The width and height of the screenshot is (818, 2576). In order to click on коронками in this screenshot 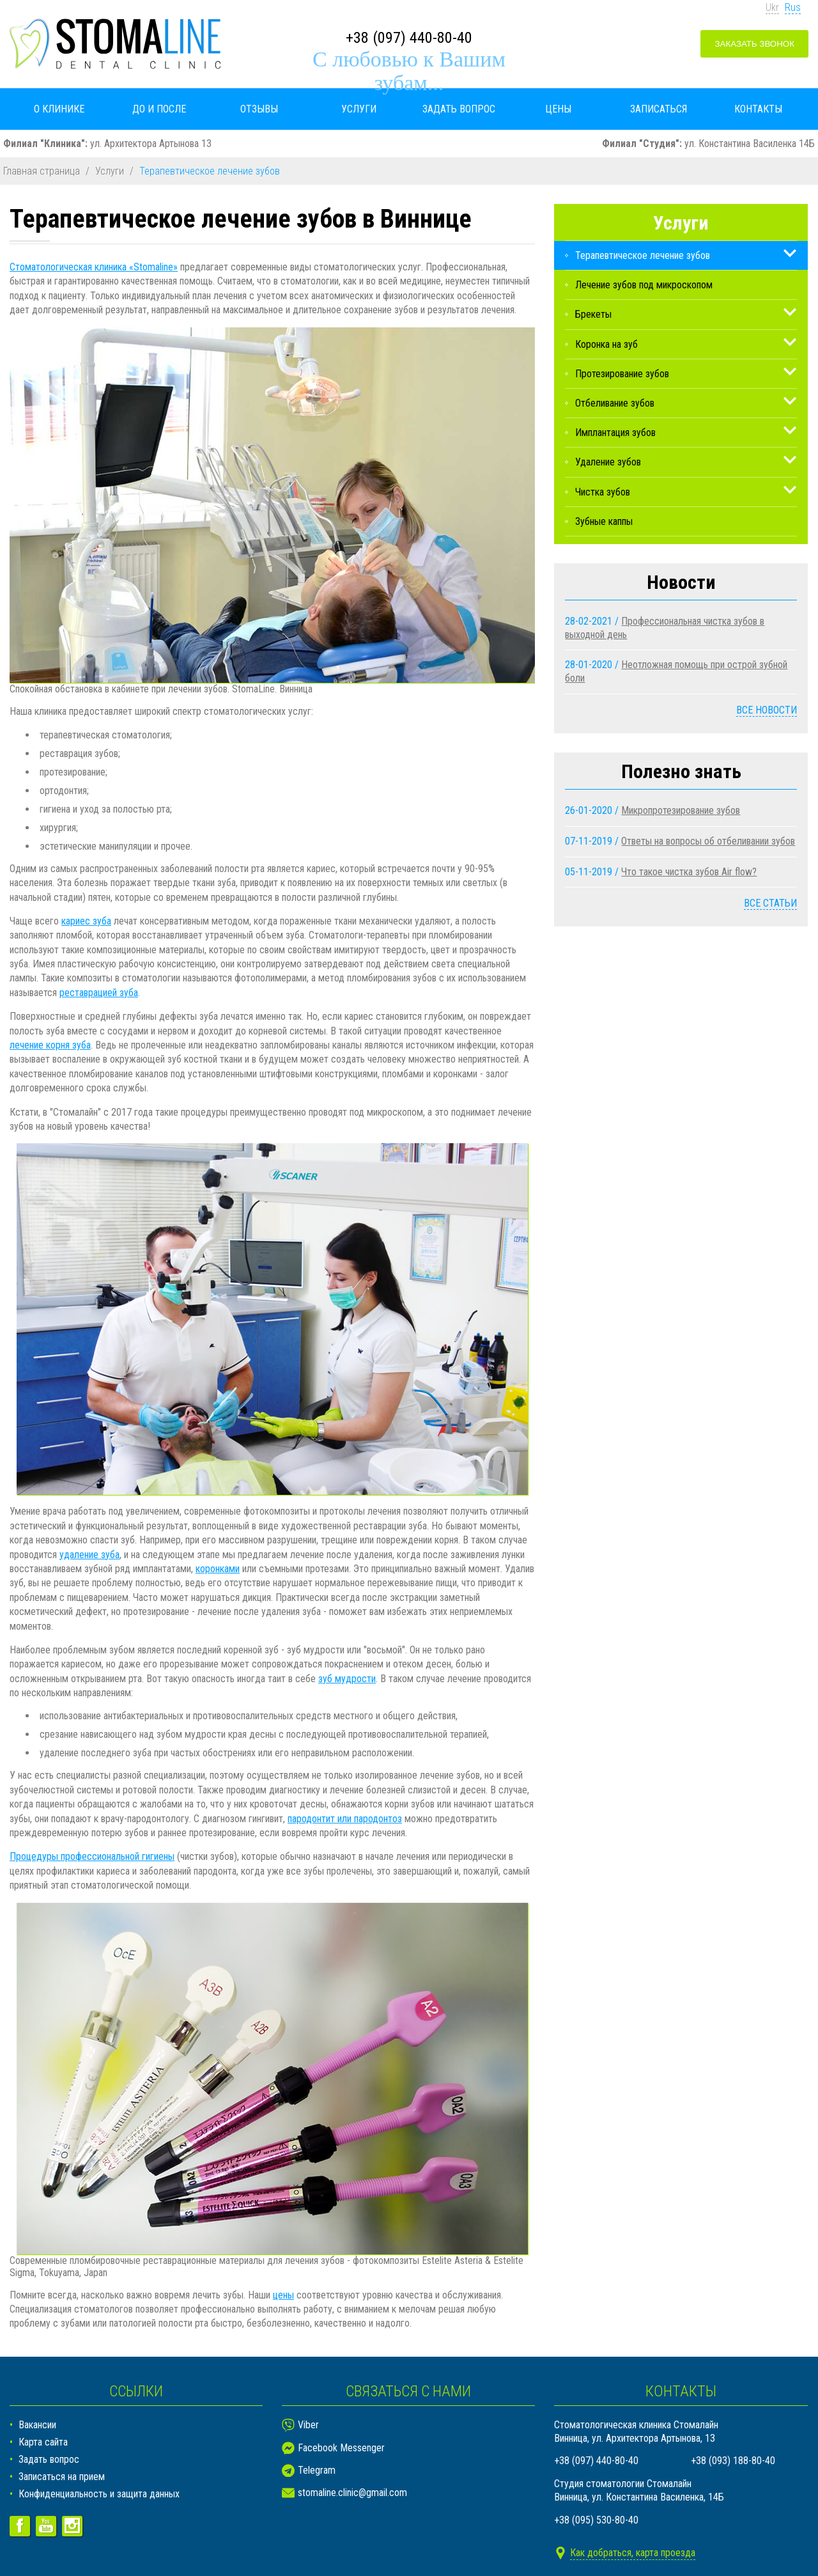, I will do `click(218, 1569)`.